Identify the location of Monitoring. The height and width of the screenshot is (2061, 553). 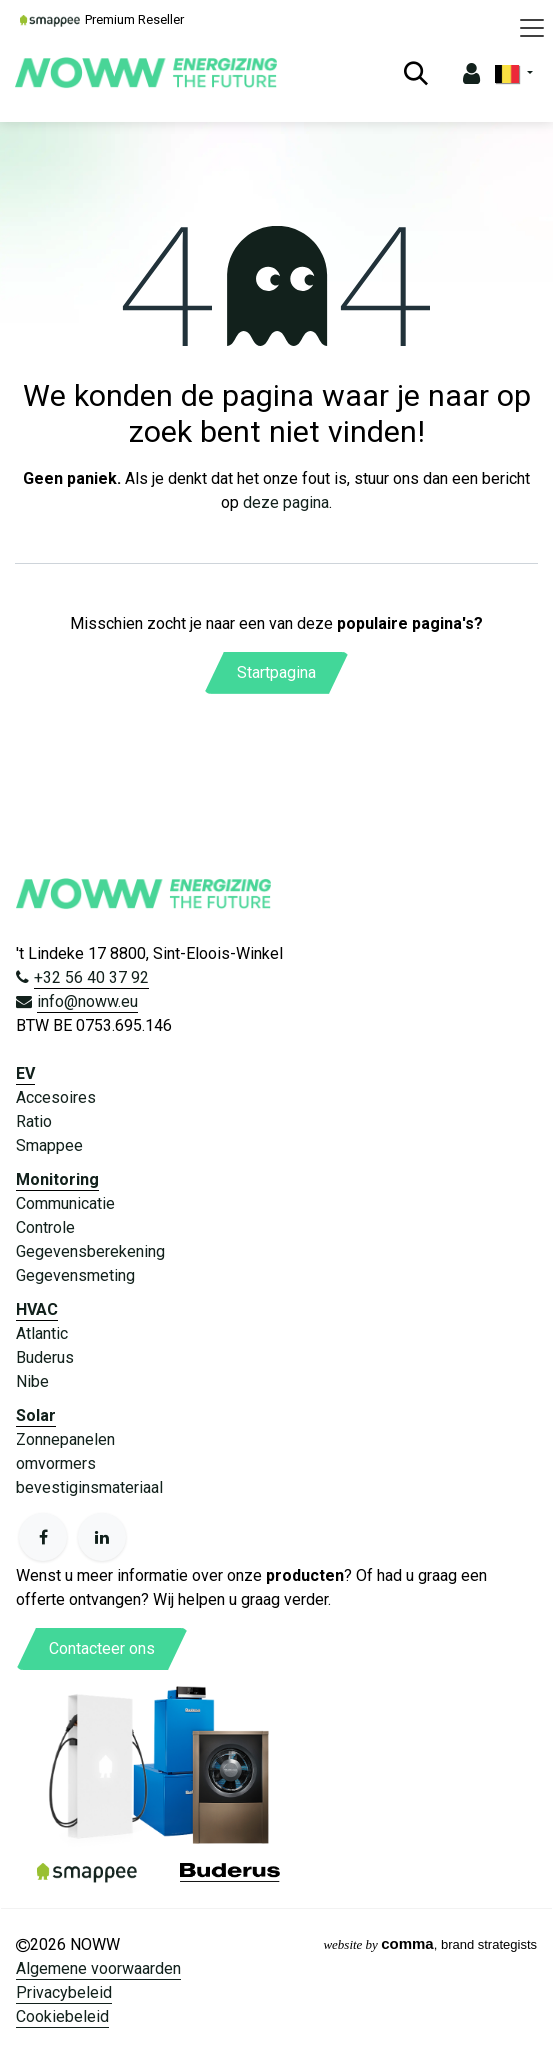
(57, 1179).